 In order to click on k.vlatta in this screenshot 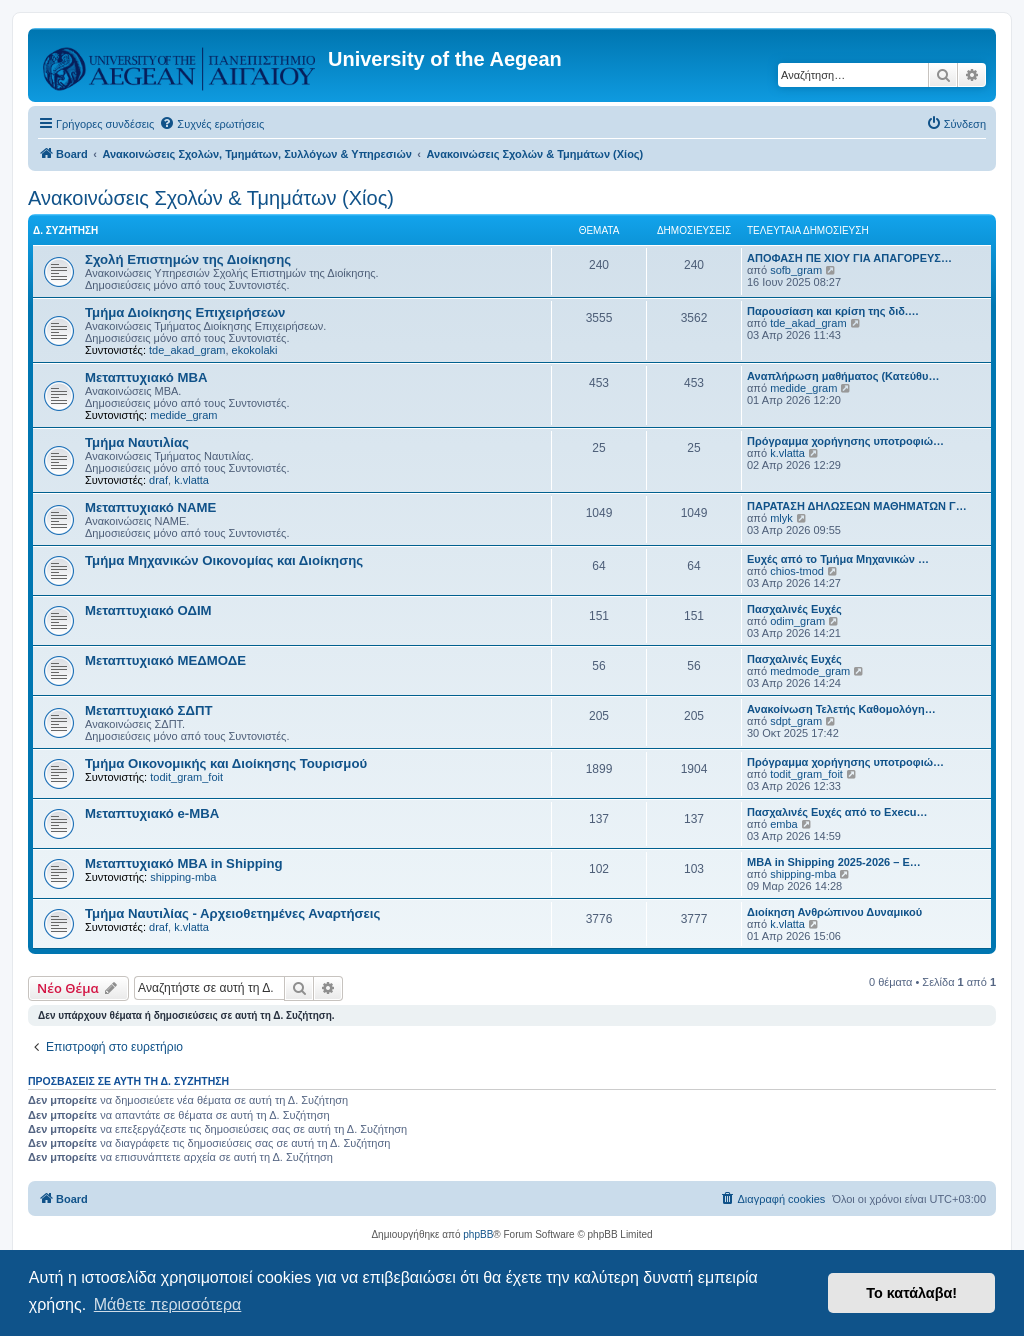, I will do `click(191, 480)`.